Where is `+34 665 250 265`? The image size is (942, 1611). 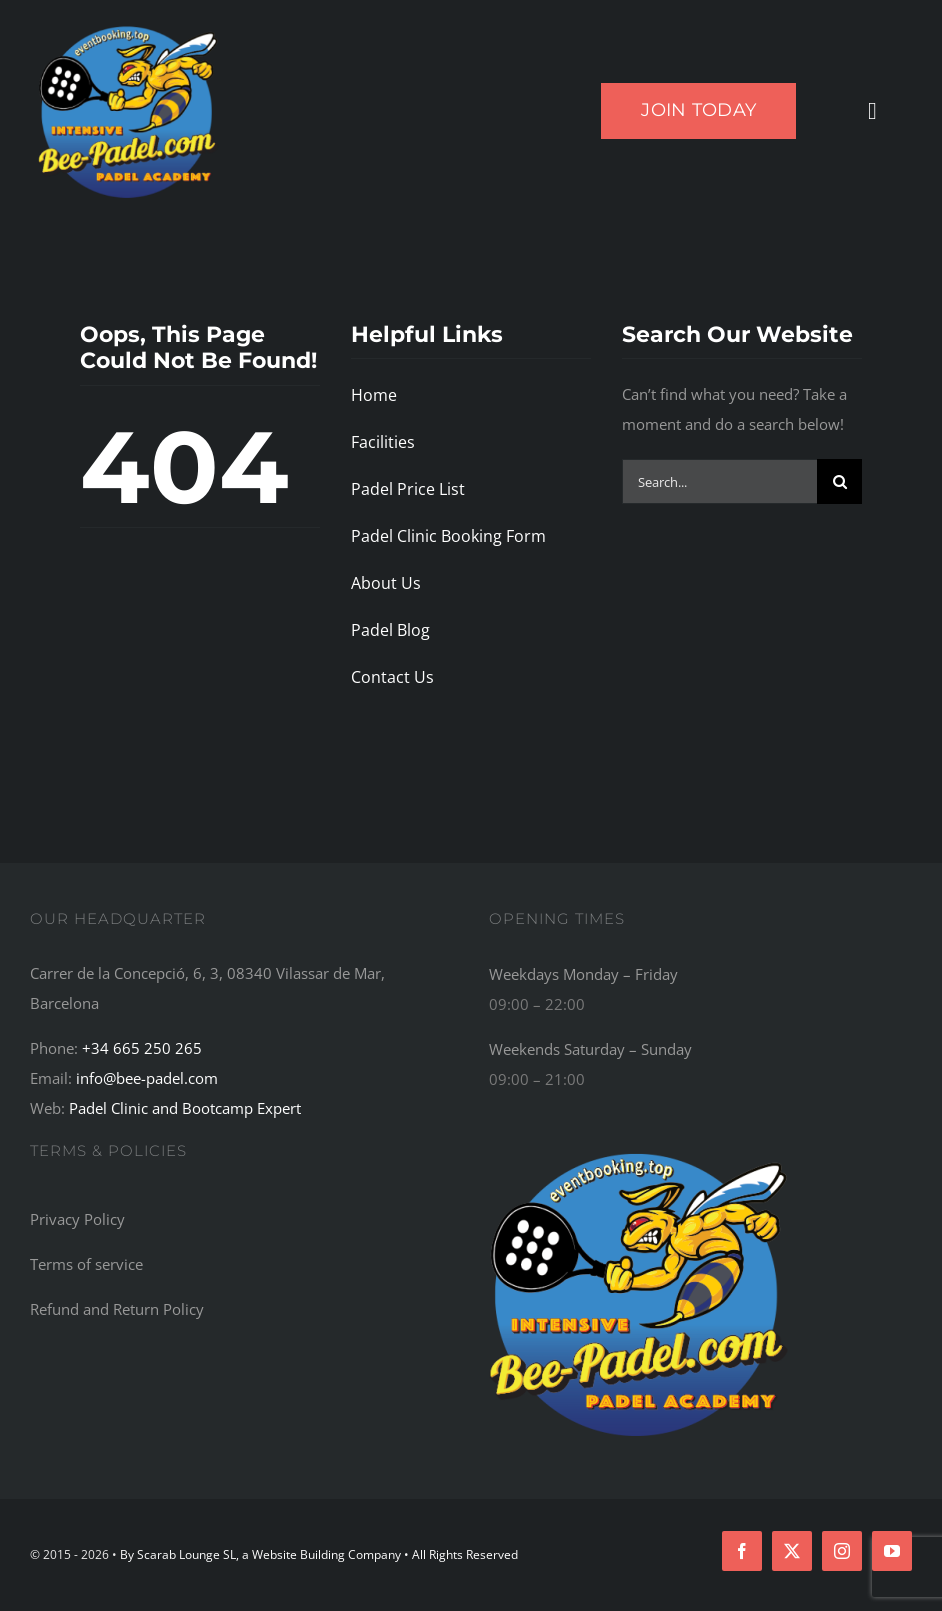
+34 665 250 265 is located at coordinates (142, 1048).